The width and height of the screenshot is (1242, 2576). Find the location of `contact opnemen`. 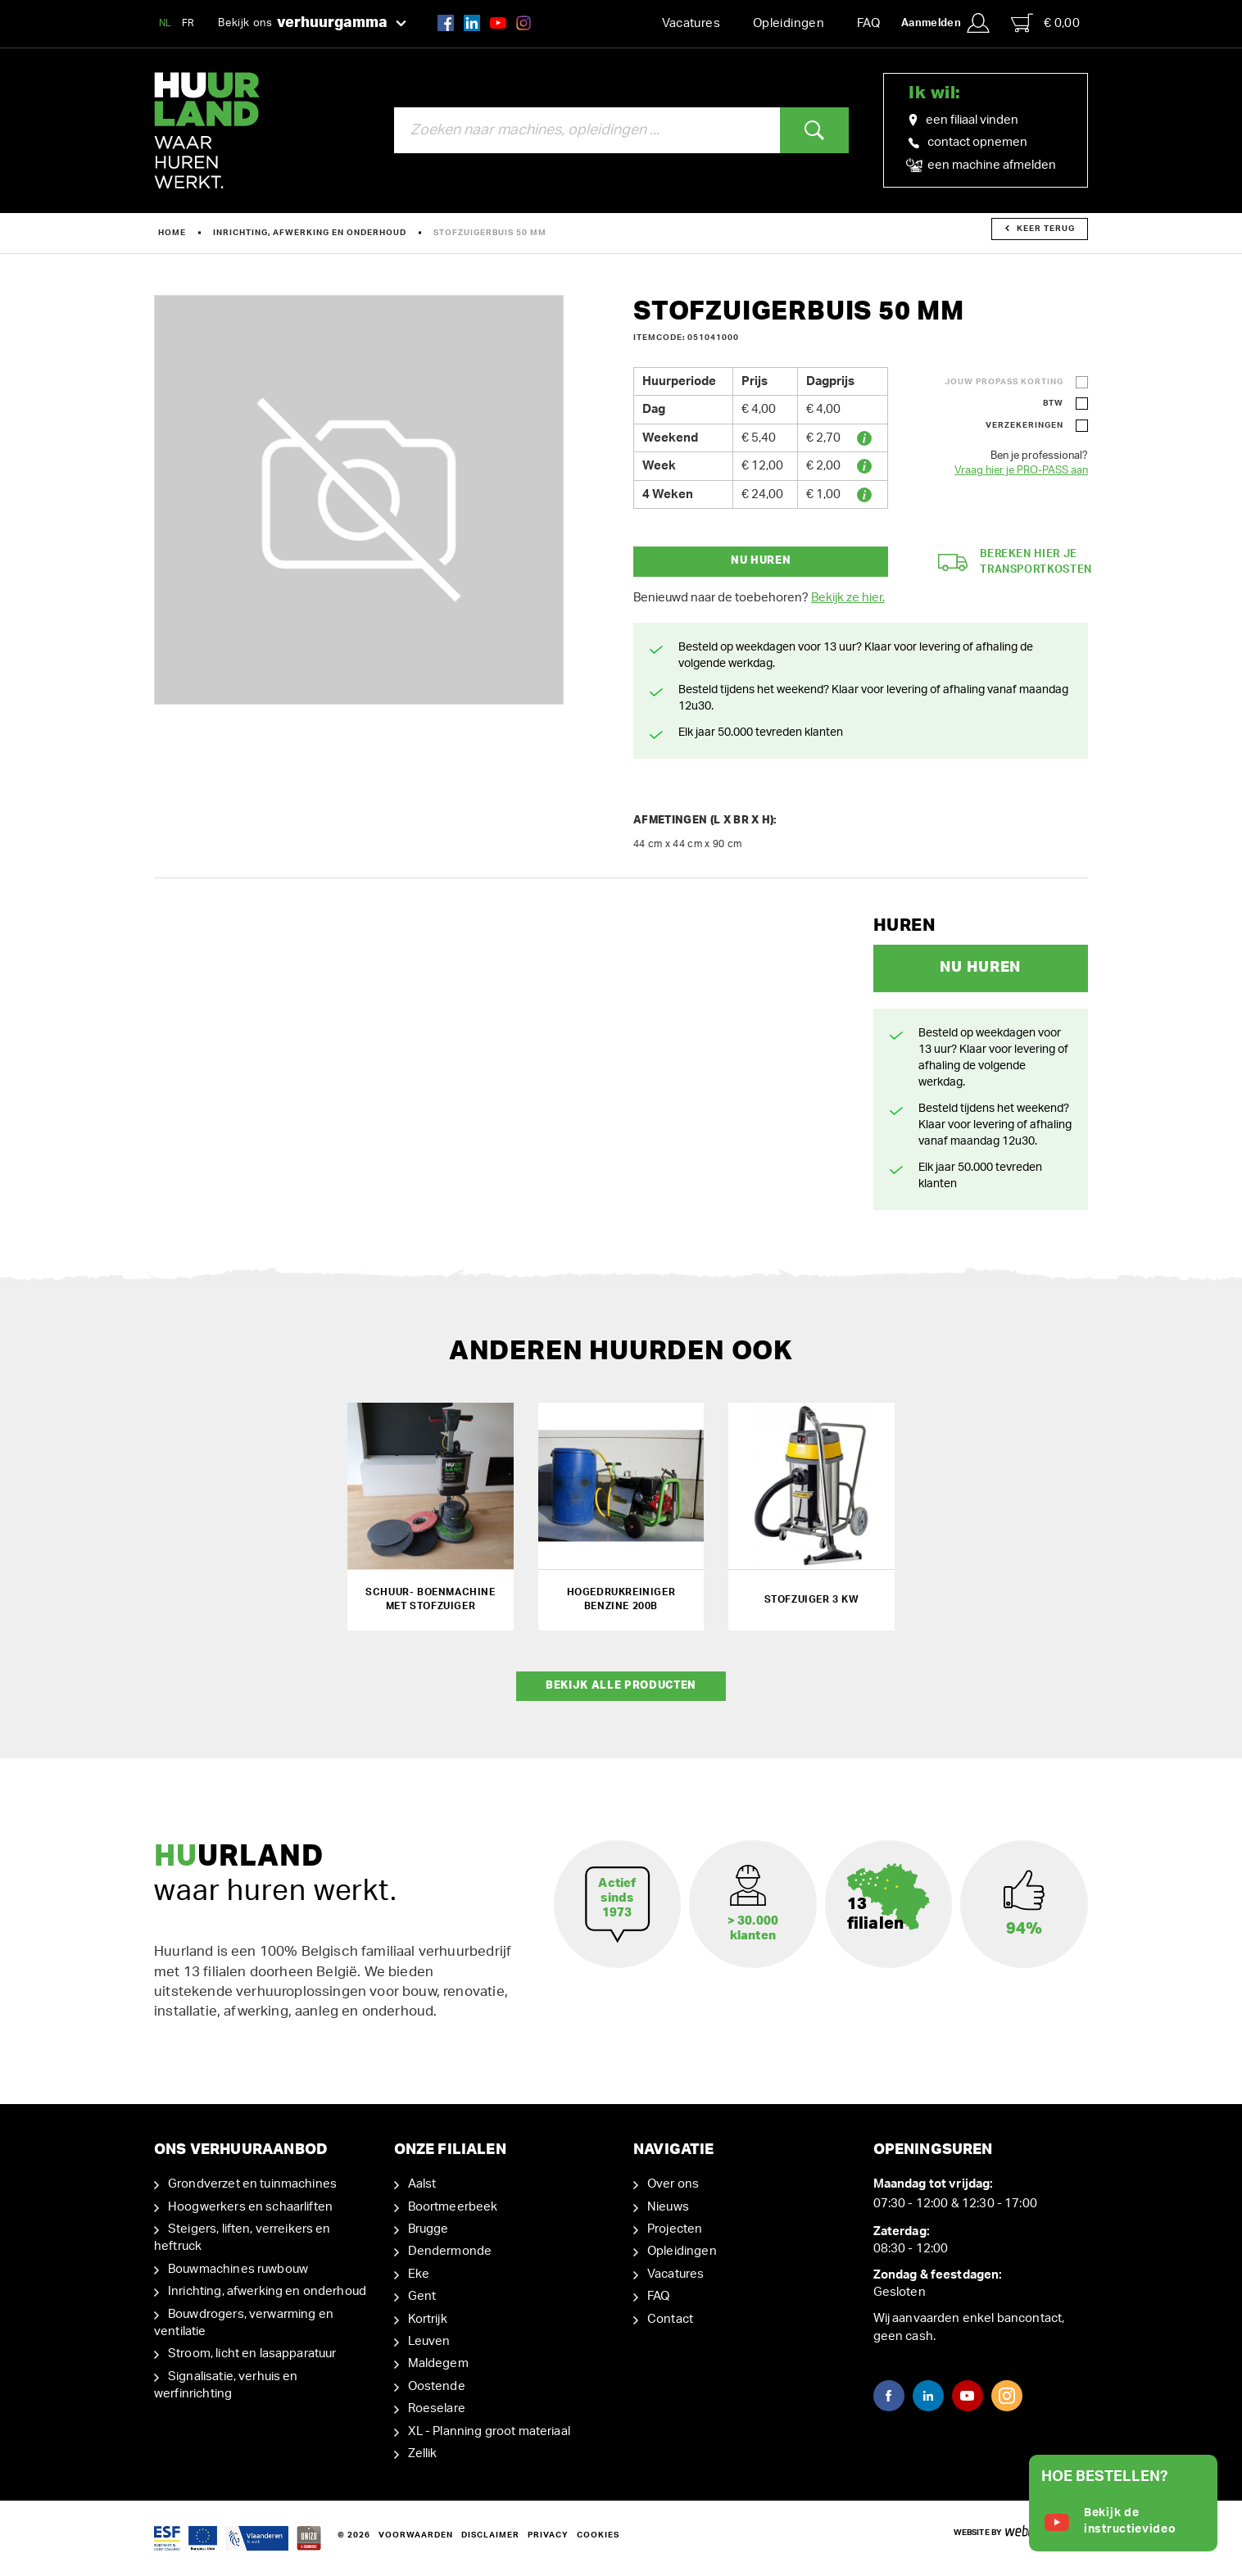

contact opnemen is located at coordinates (968, 142).